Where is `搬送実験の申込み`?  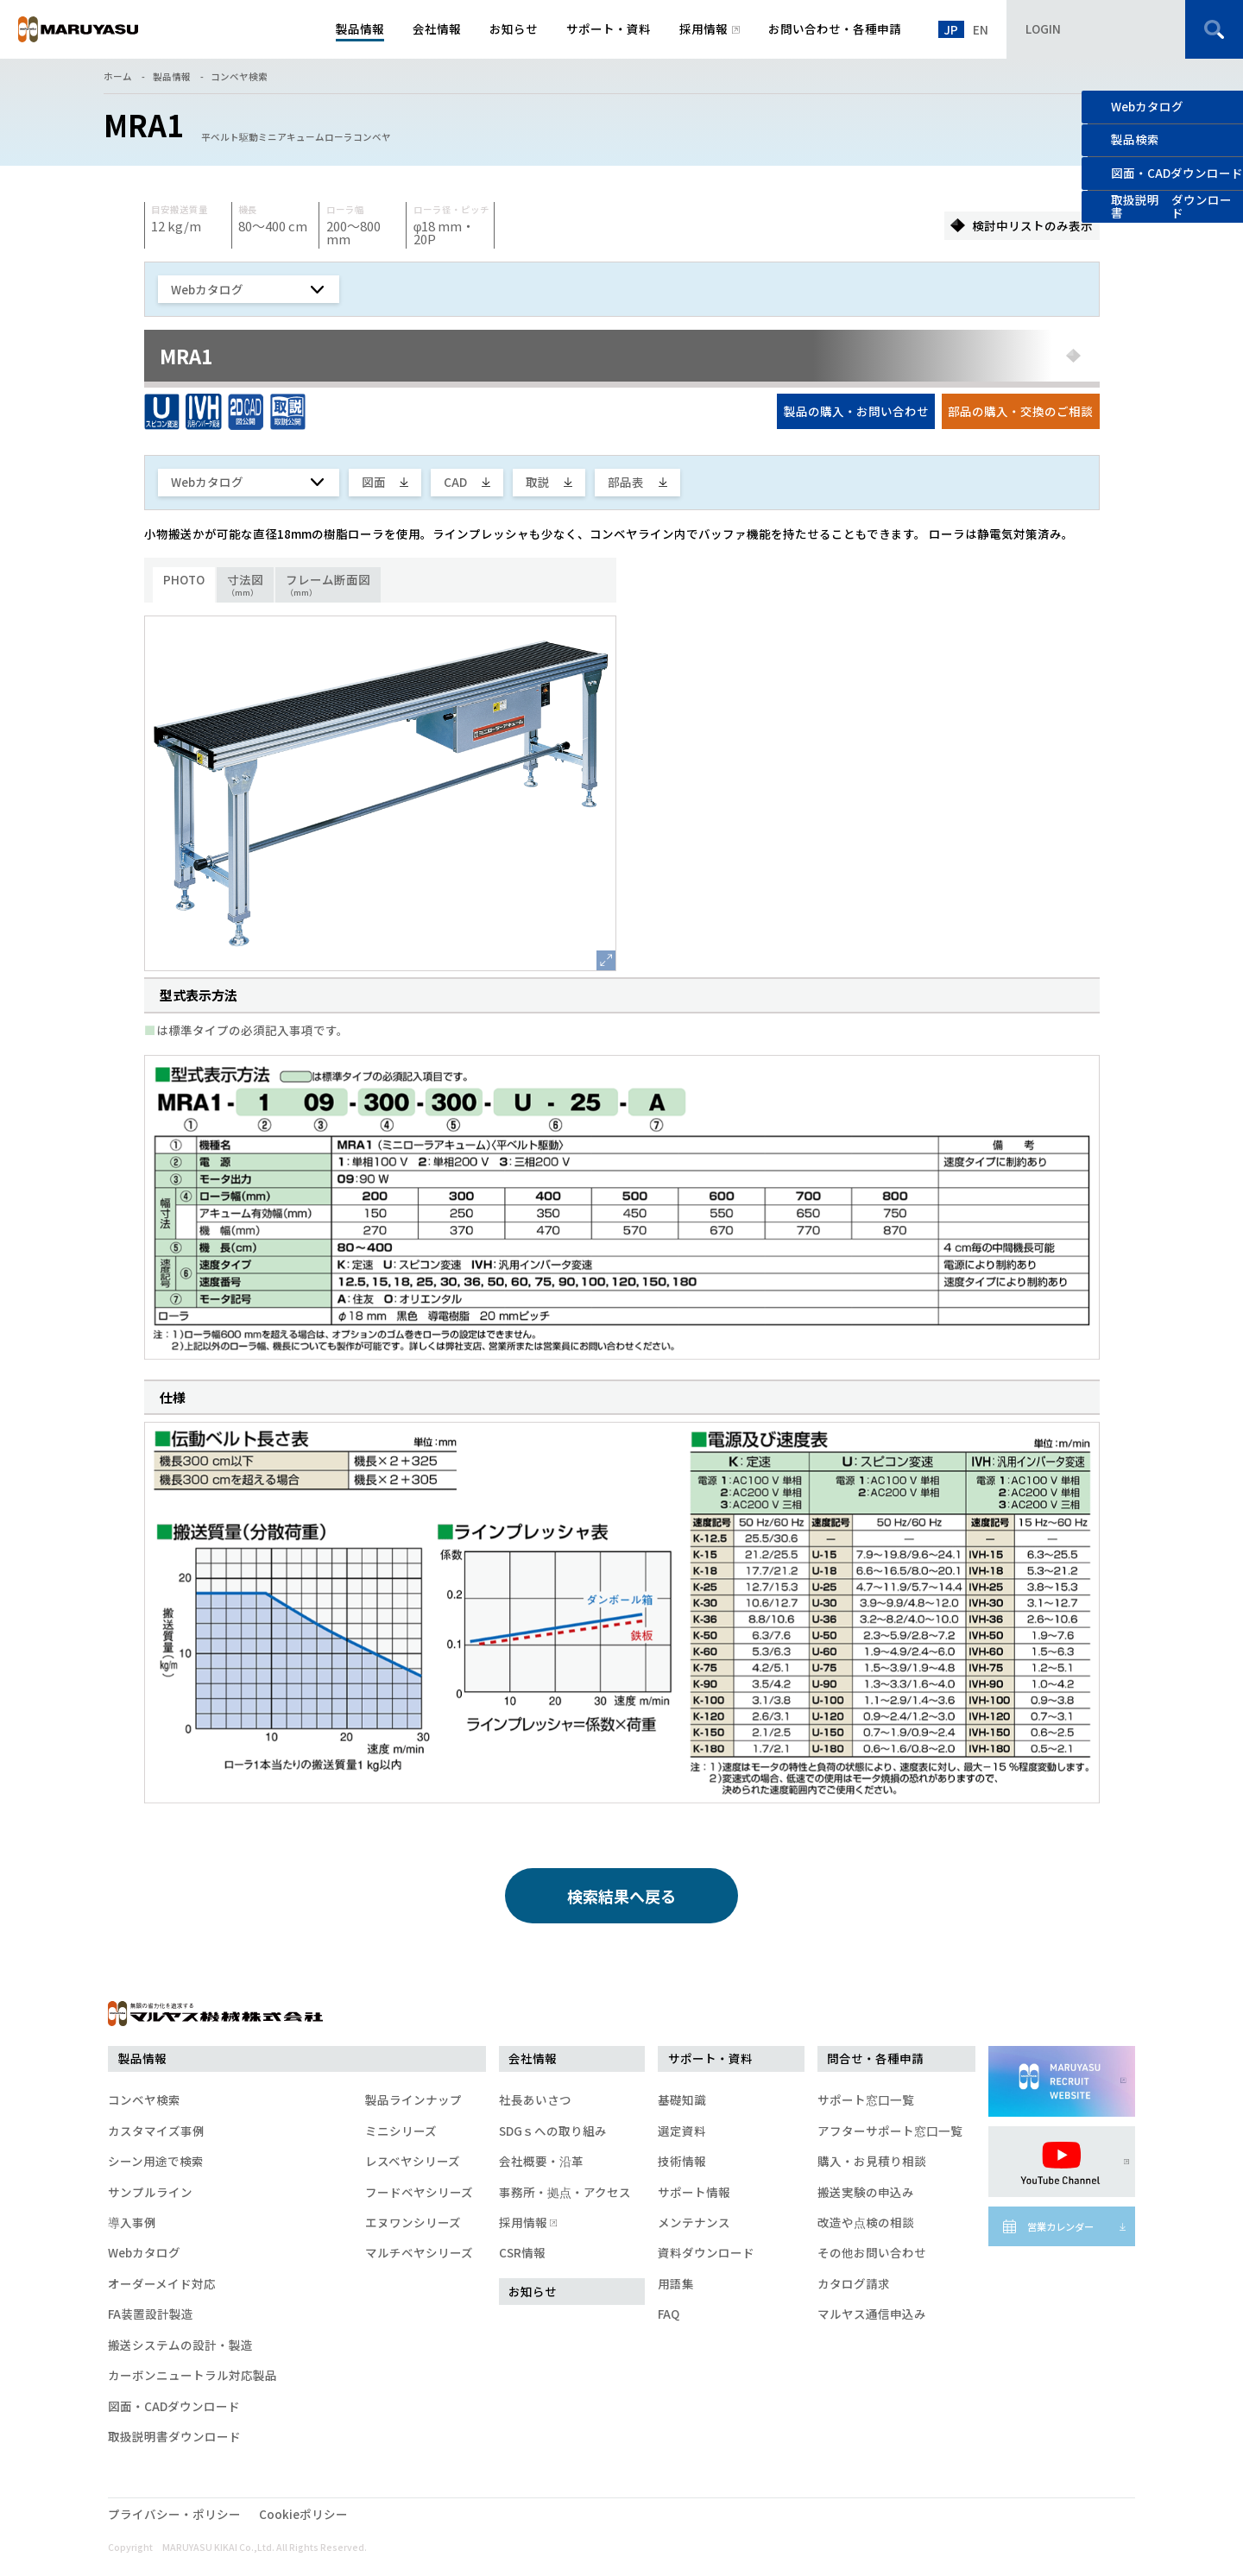
搬送実験の申込み is located at coordinates (865, 2191).